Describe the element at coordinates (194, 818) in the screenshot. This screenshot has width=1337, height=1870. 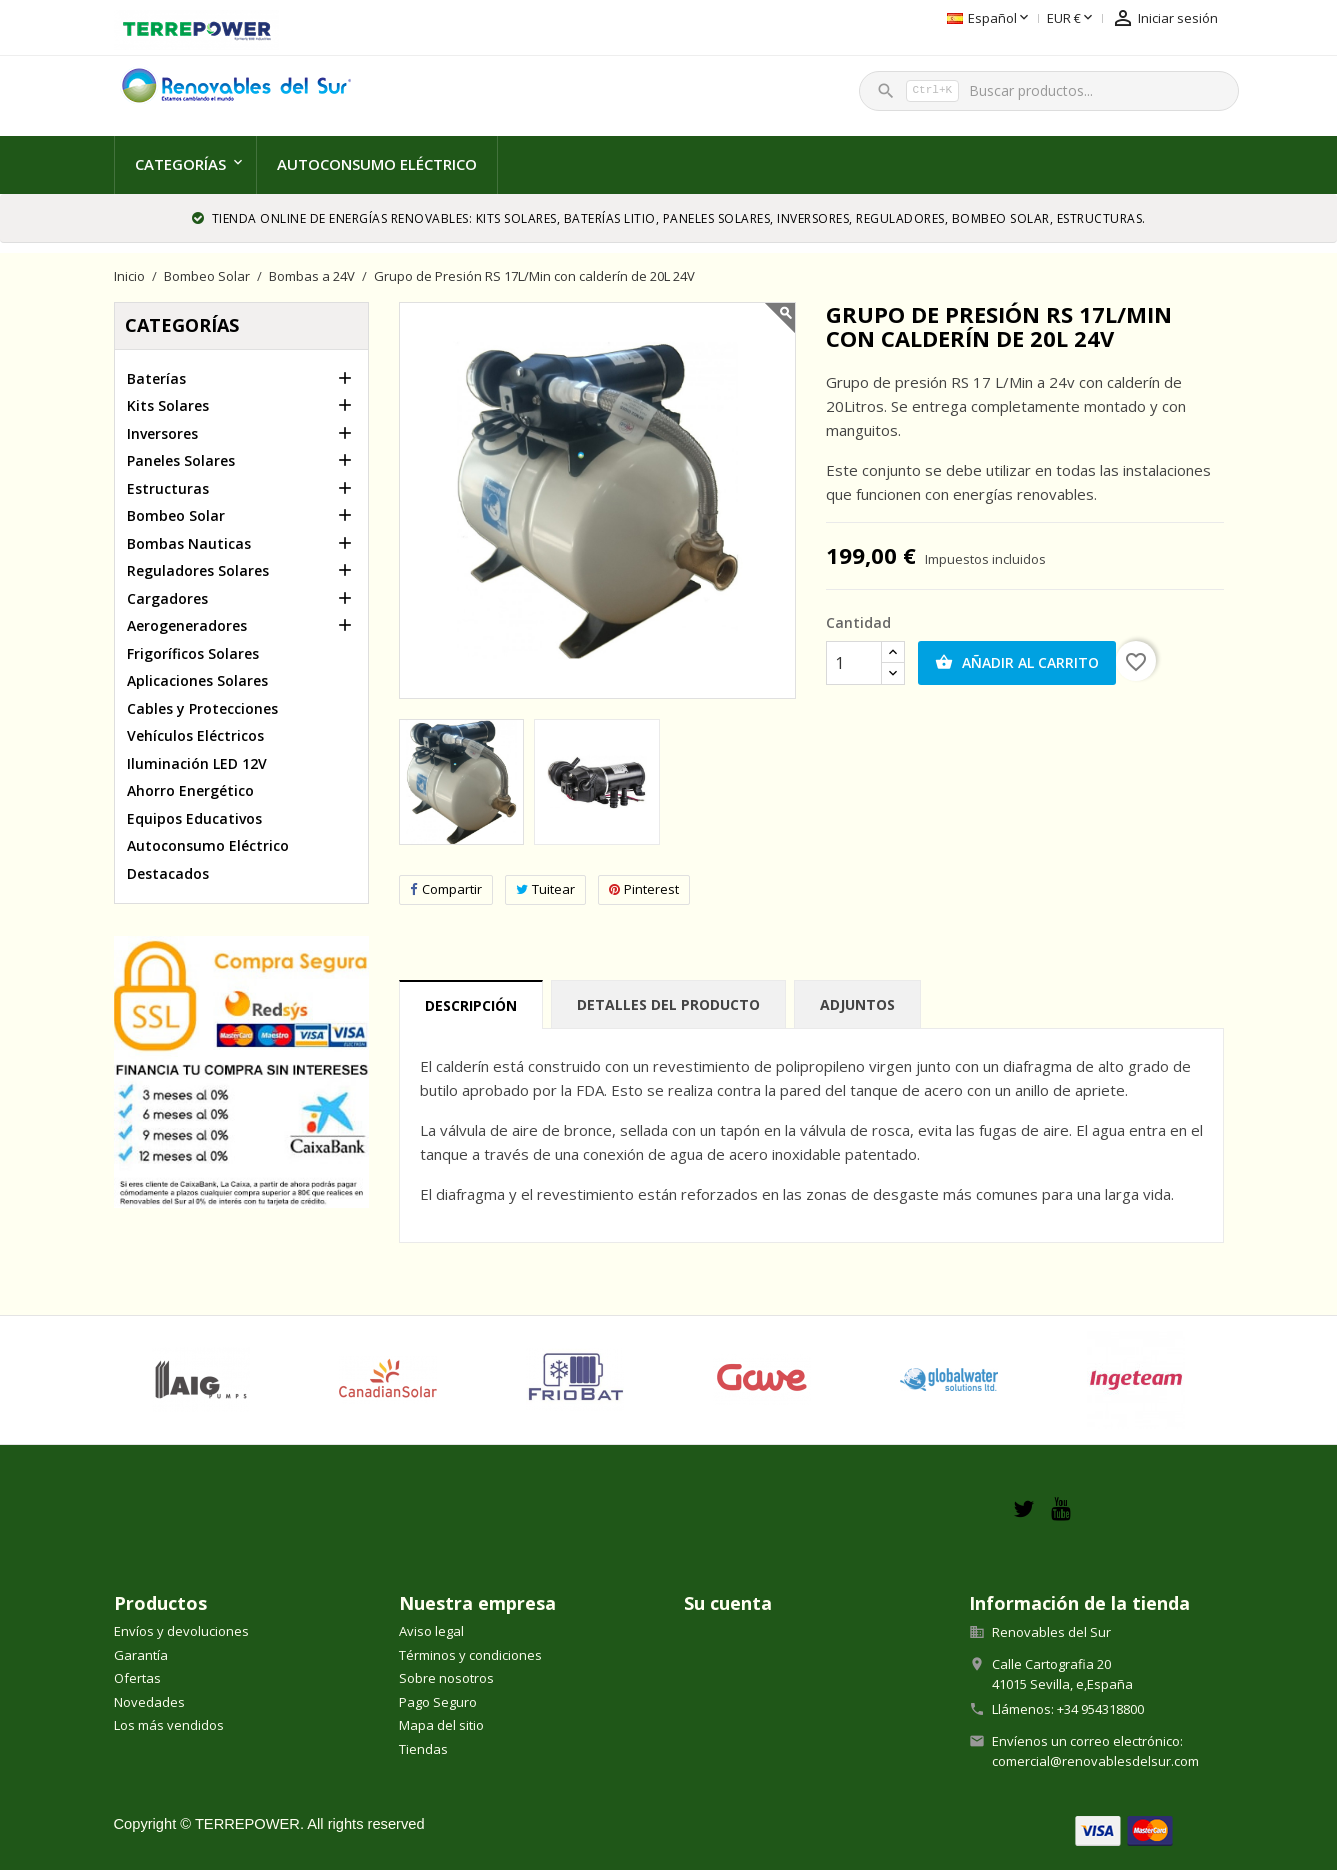
I see `Equipos Educativos` at that location.